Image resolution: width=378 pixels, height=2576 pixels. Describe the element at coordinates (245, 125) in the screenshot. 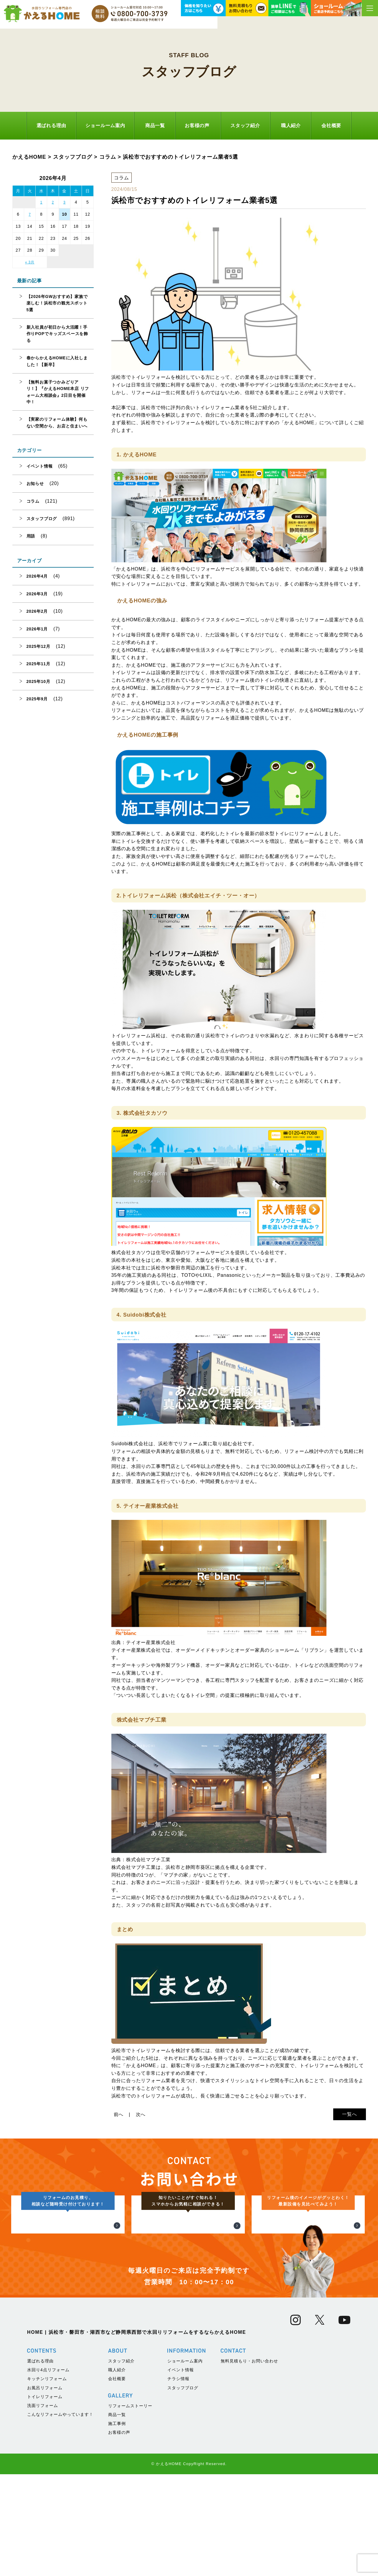

I see `スタッフ紹介` at that location.